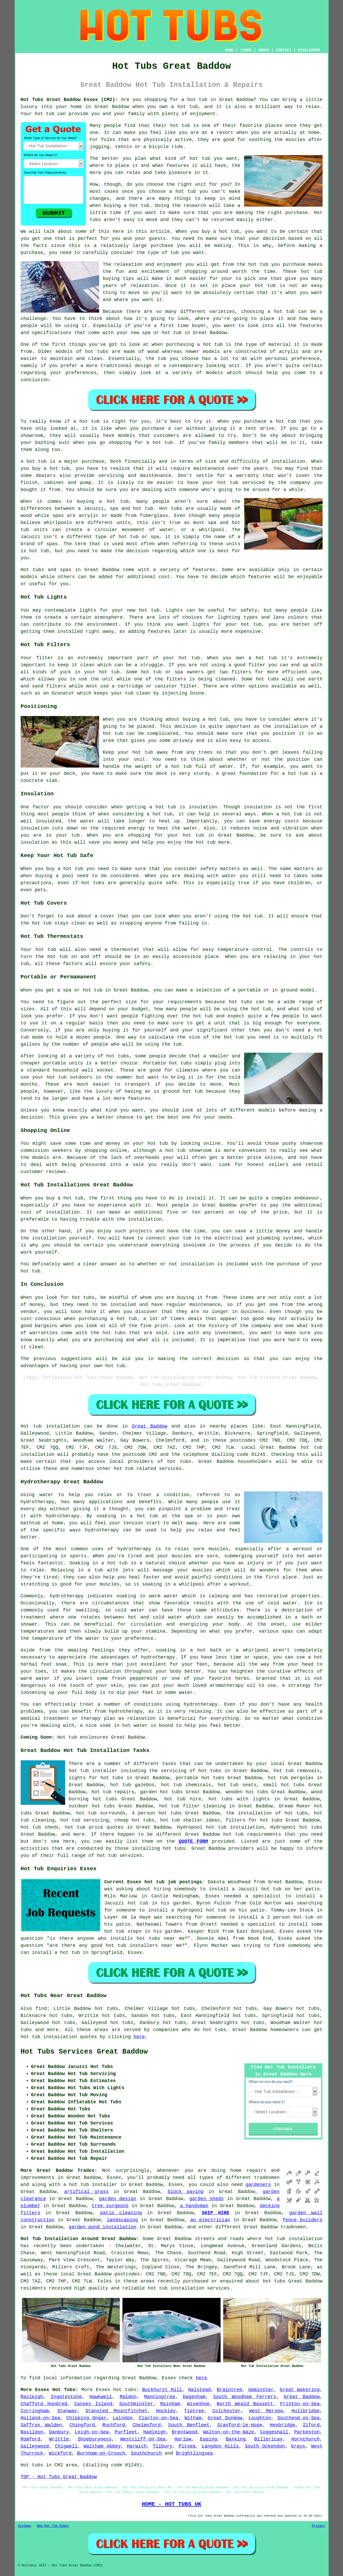  Describe the element at coordinates (117, 2198) in the screenshot. I see `garden design` at that location.